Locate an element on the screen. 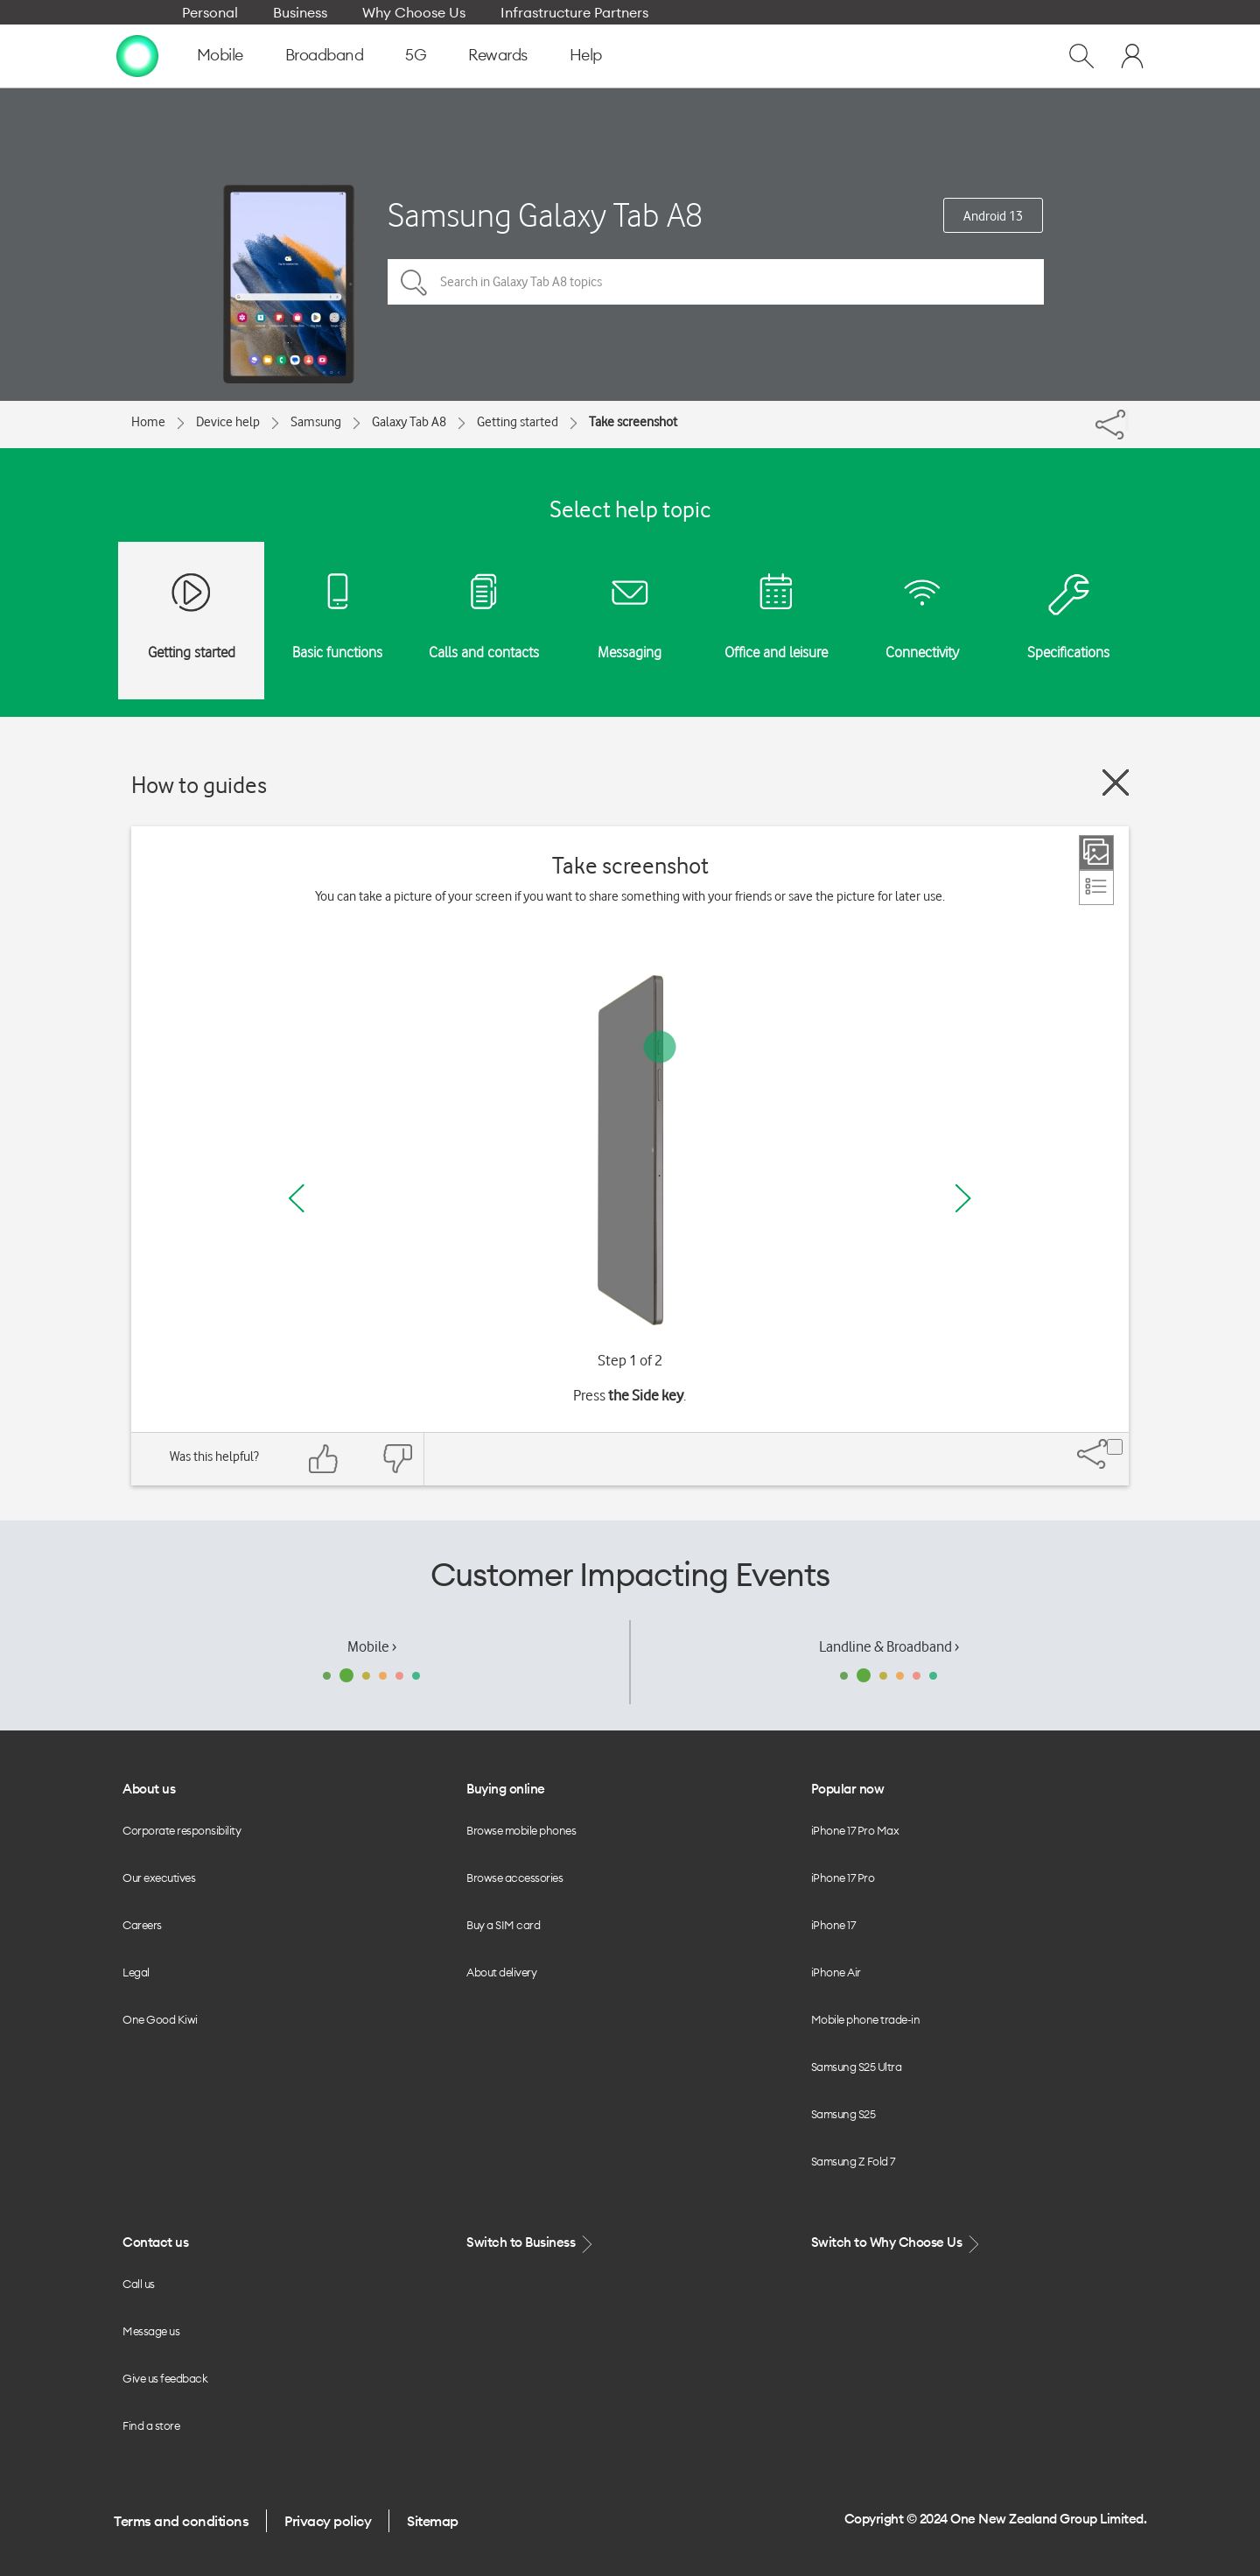 The image size is (1260, 2576). Samsung S25 Ultra is located at coordinates (856, 2067).